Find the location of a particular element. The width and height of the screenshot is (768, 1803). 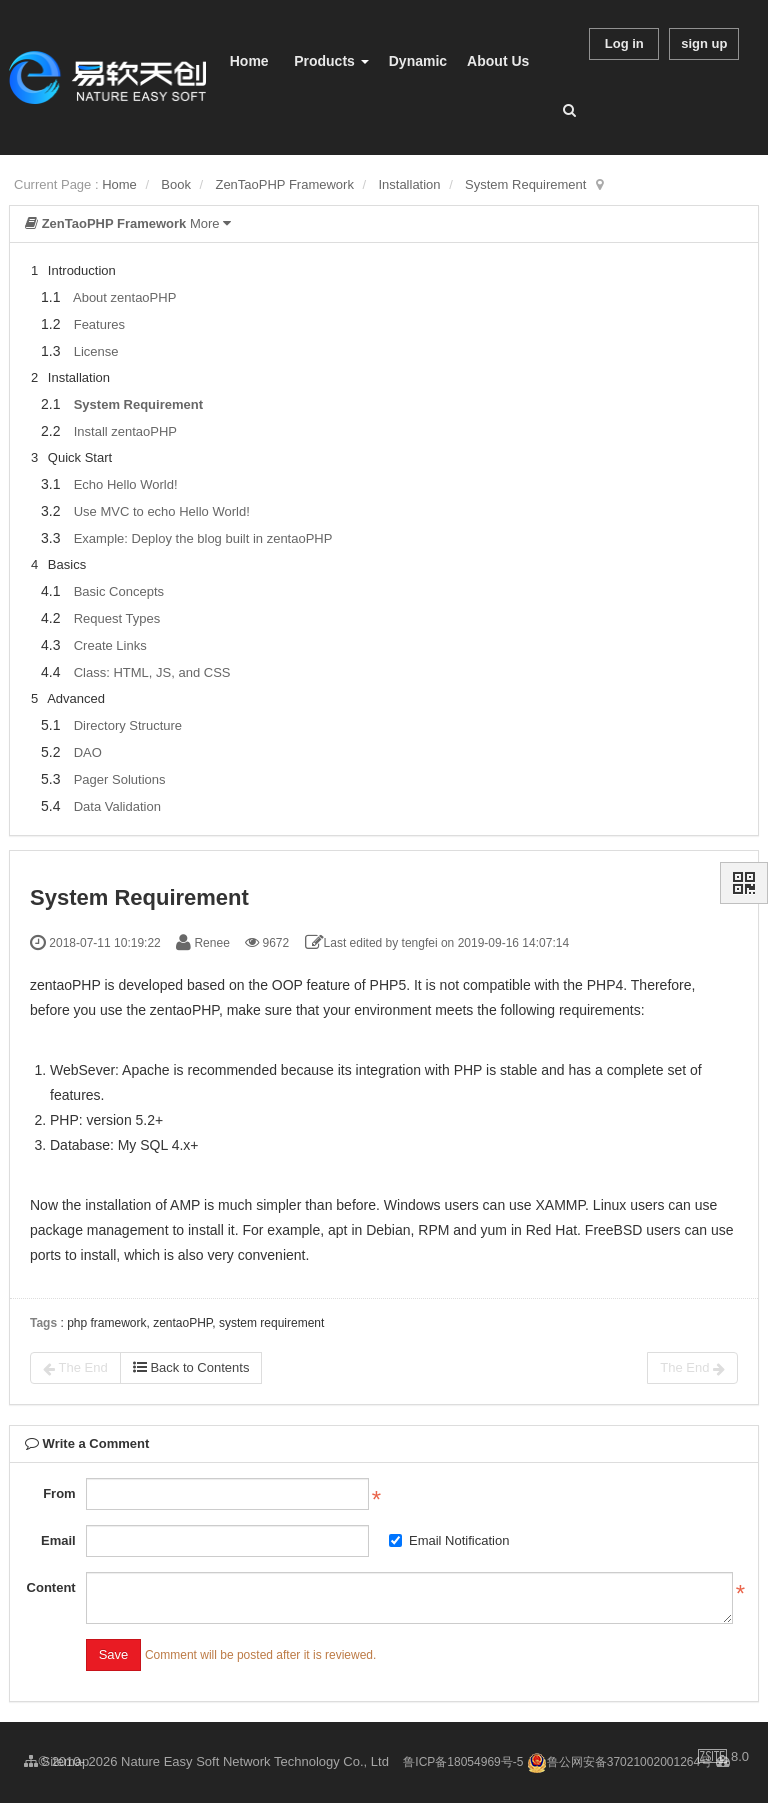

Back to Contents is located at coordinates (191, 1367).